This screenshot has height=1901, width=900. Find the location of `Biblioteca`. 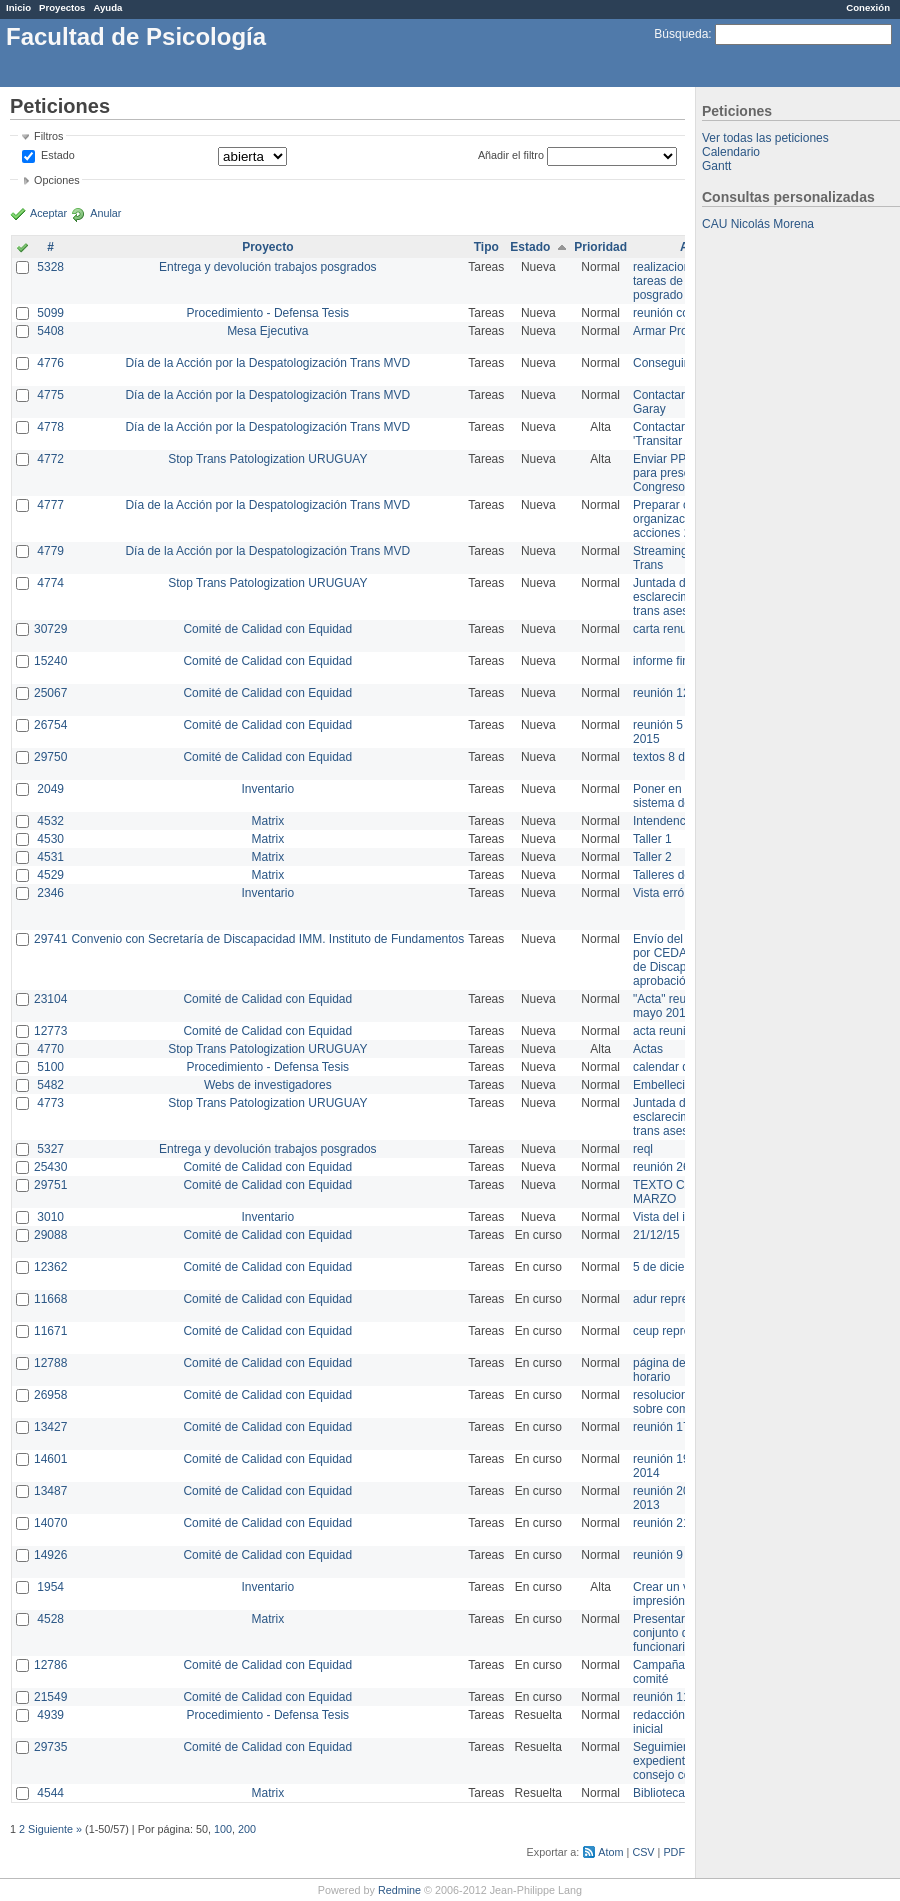

Biblioteca is located at coordinates (659, 1793).